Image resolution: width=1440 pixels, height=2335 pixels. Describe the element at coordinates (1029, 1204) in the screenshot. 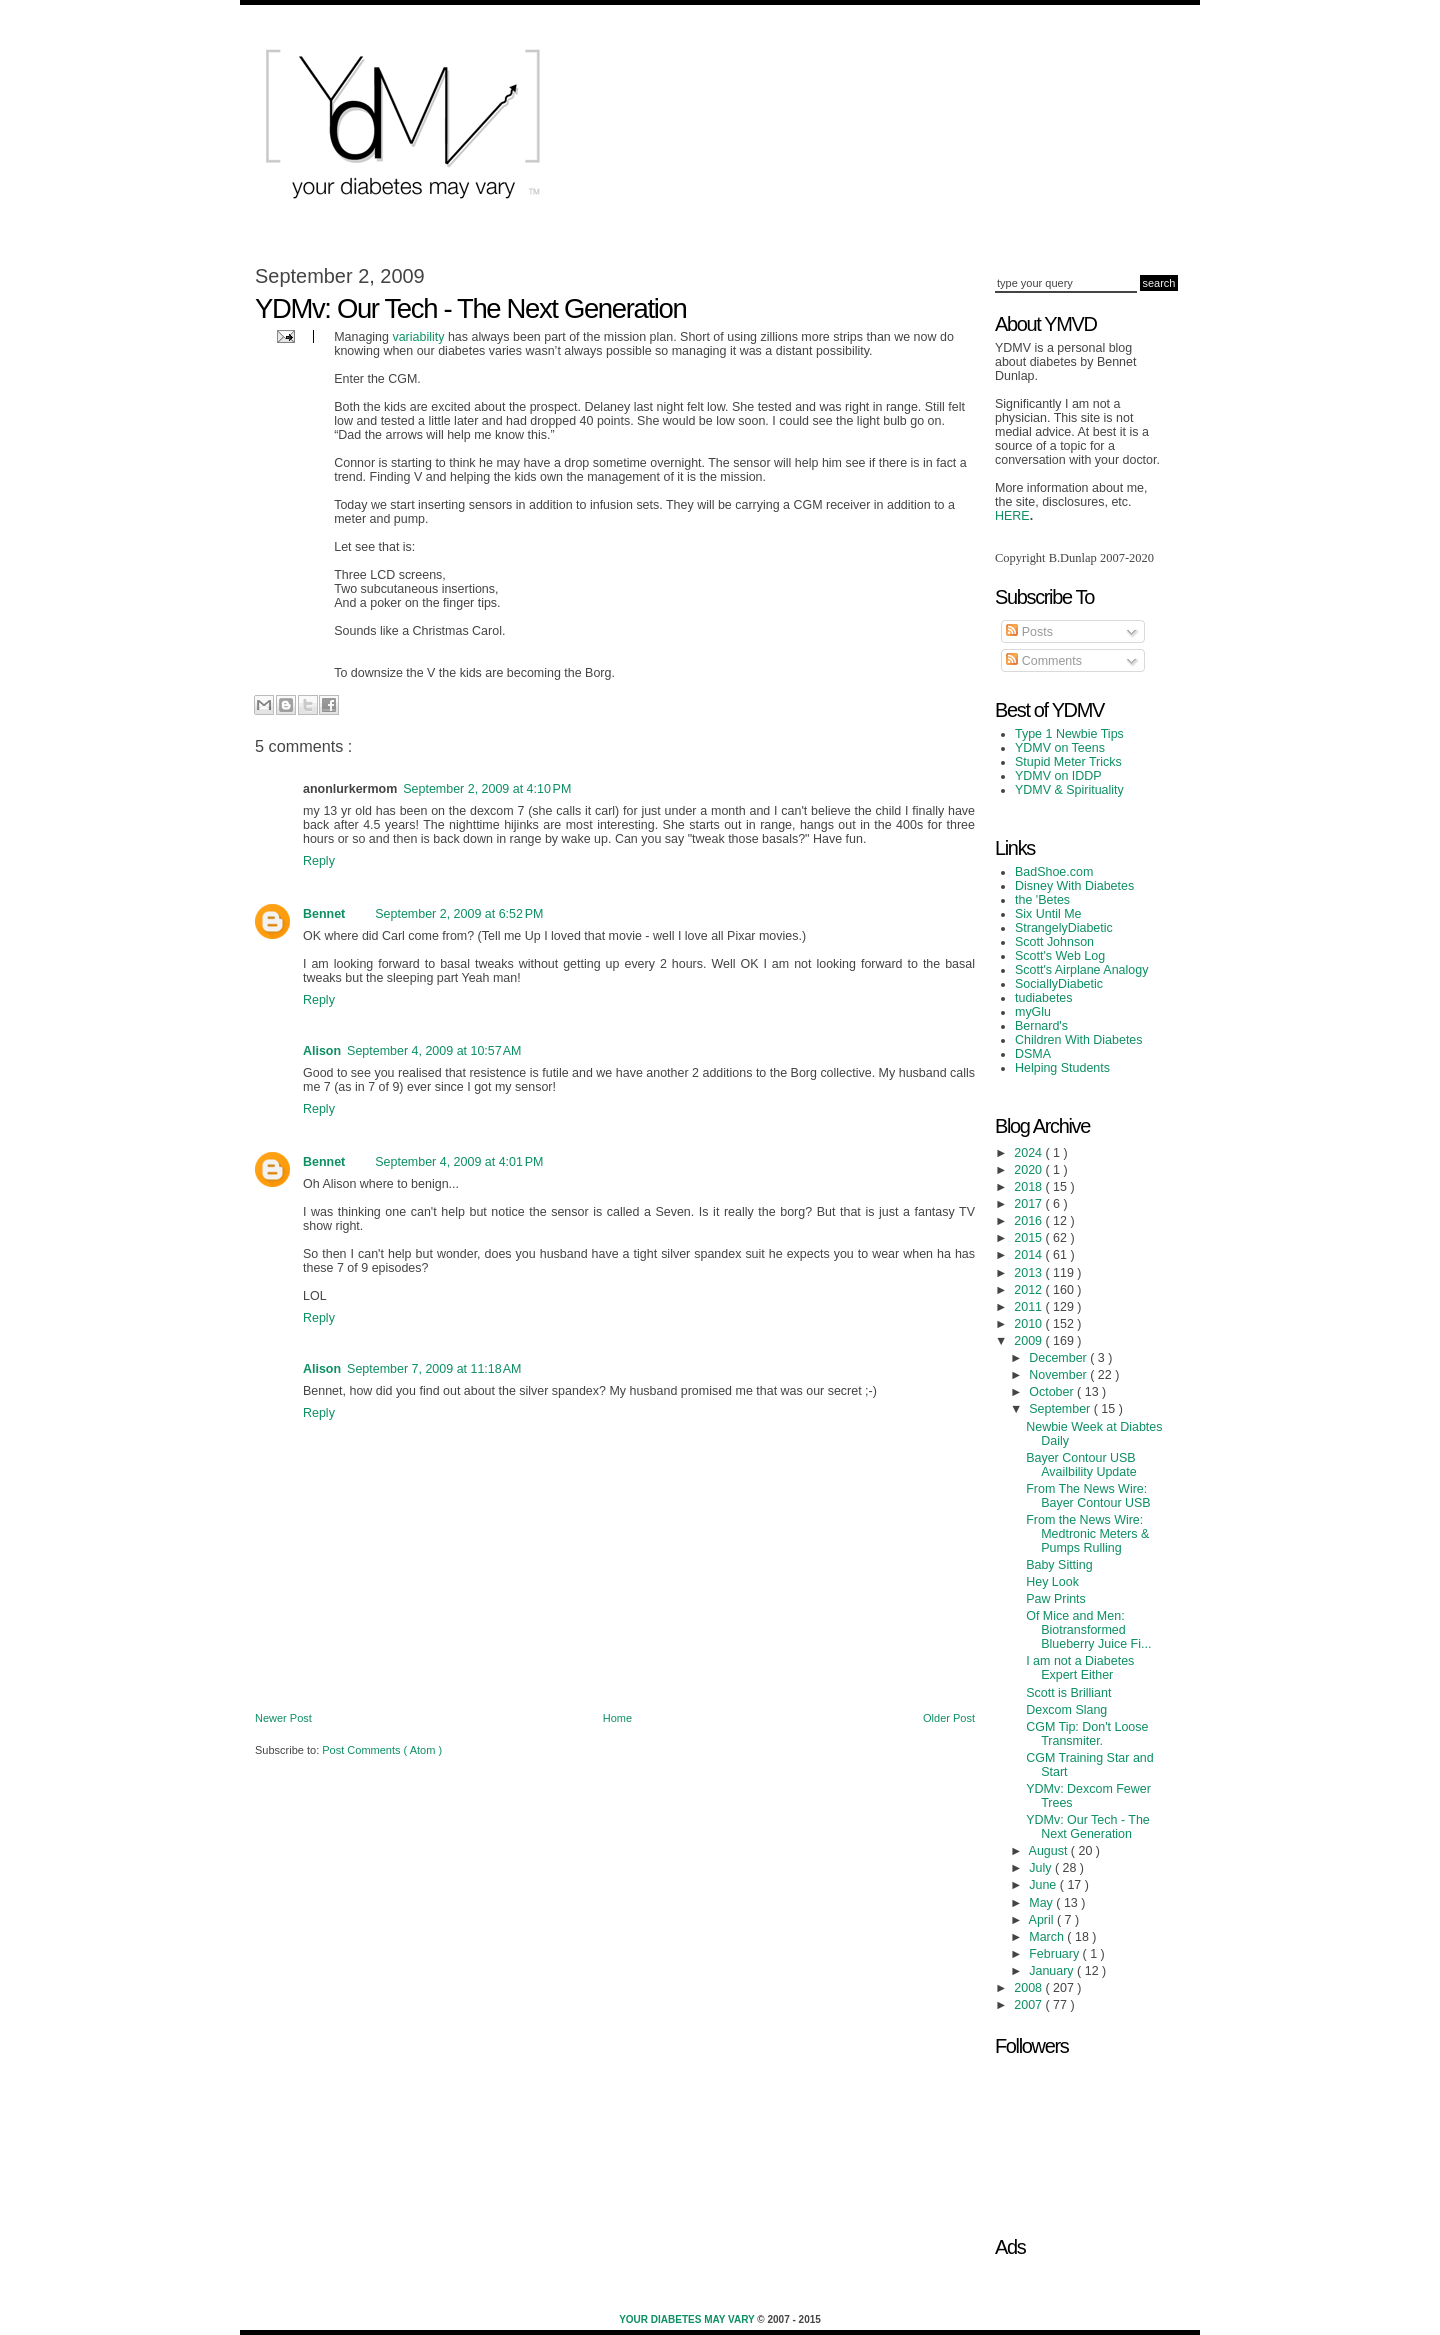

I see `2017` at that location.